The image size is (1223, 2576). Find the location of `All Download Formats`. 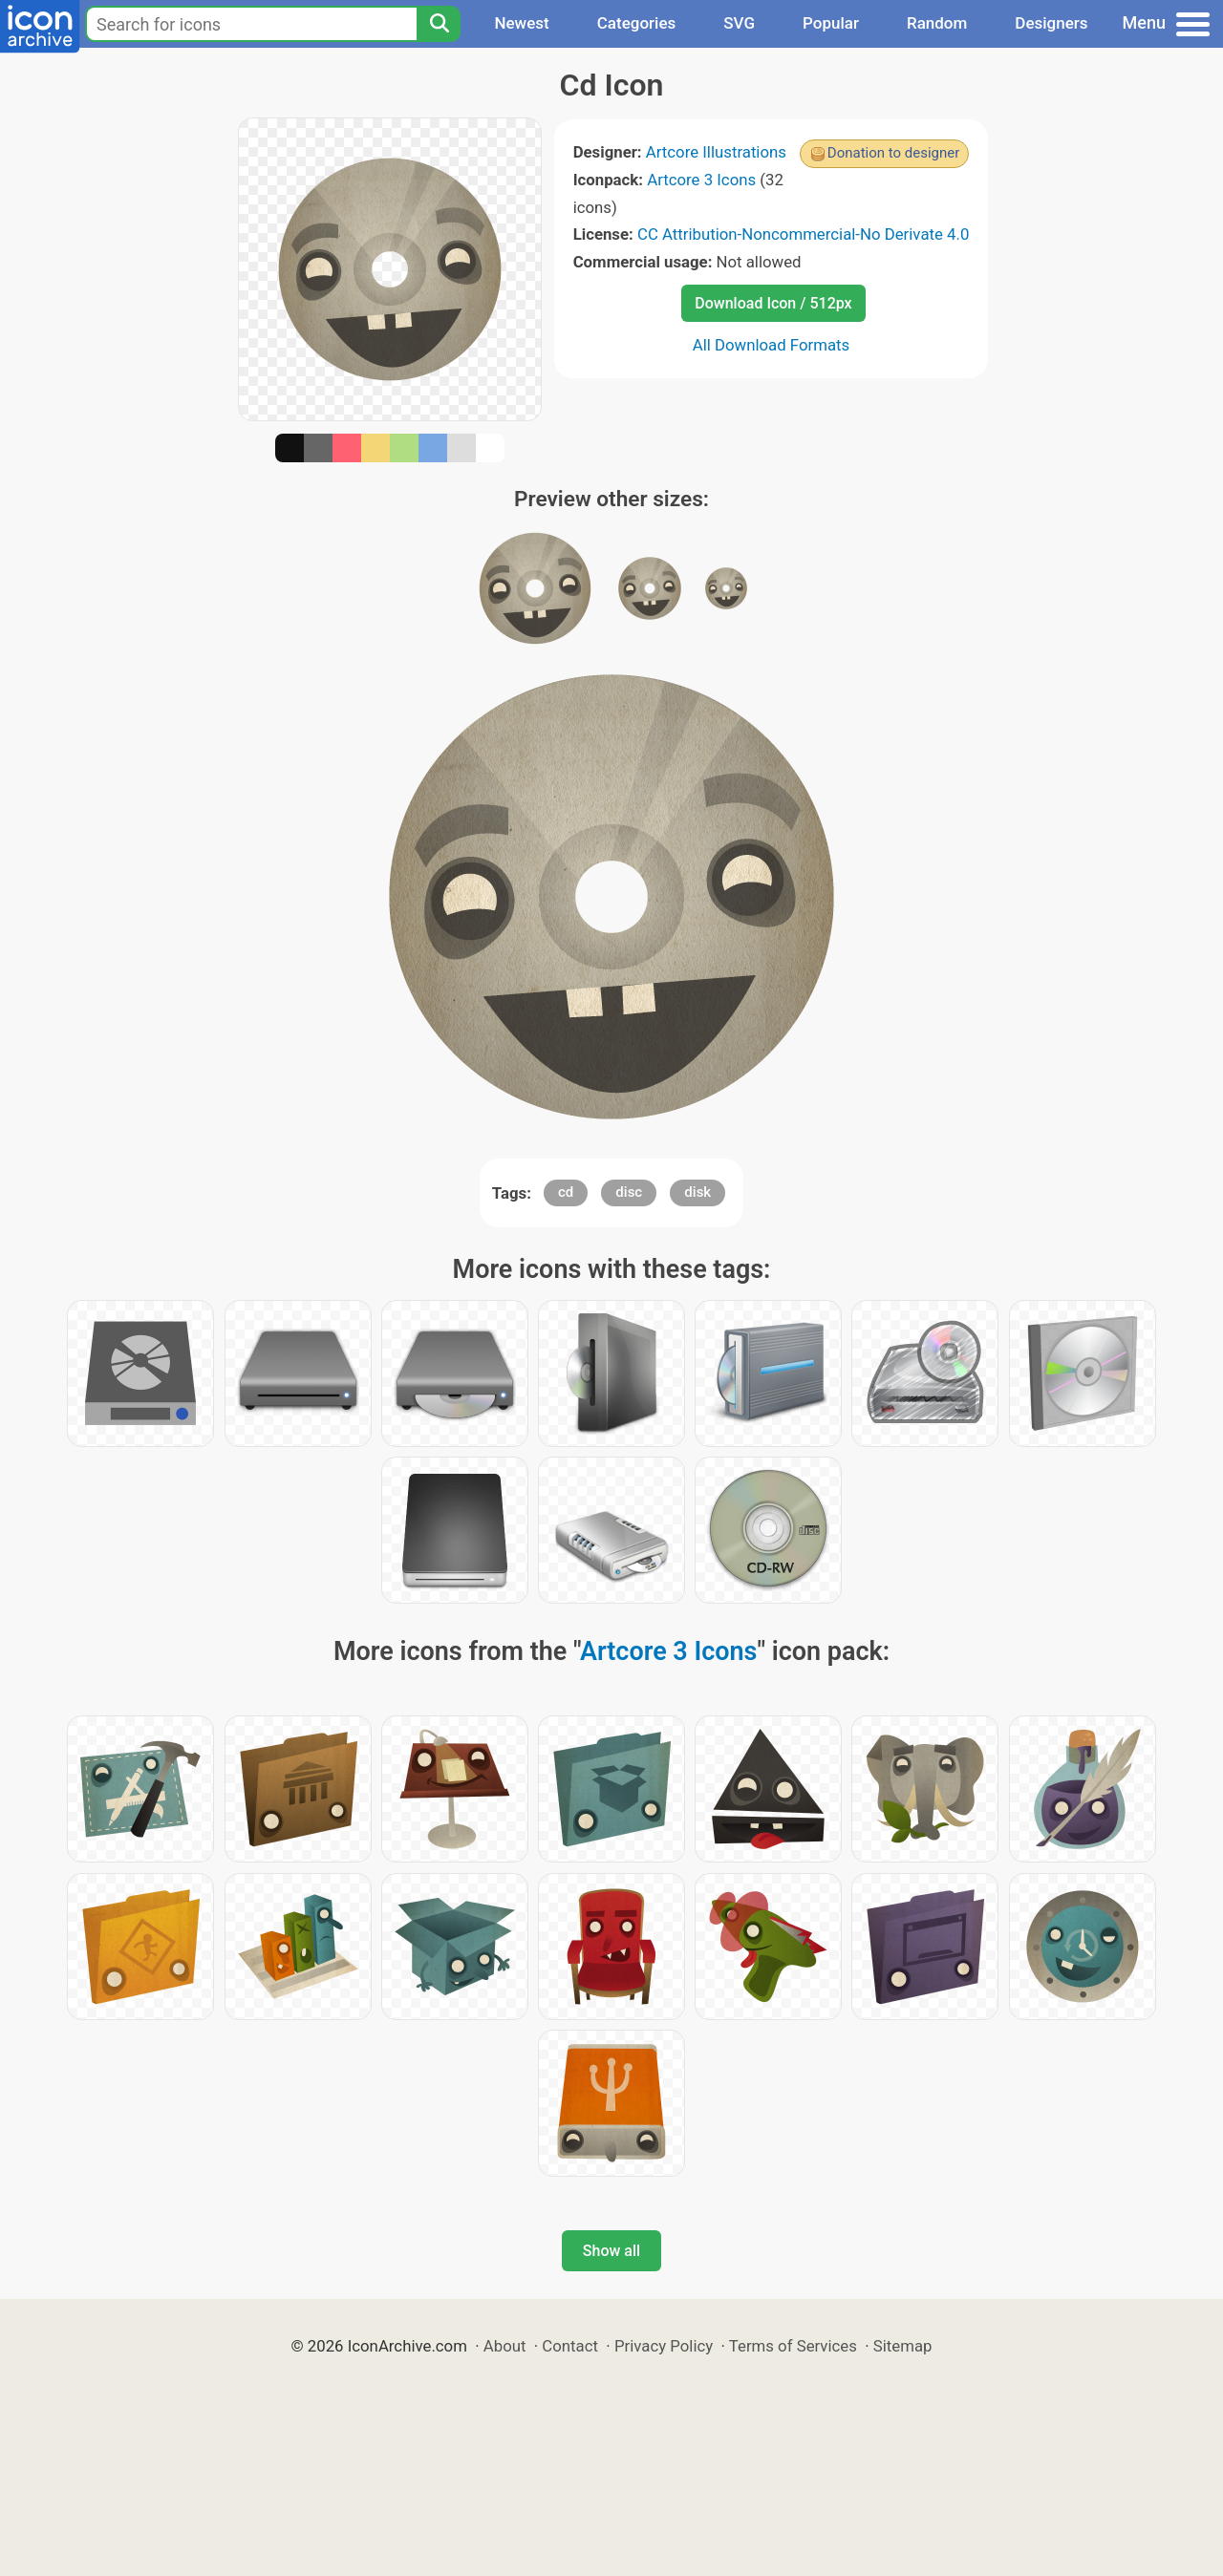

All Download Formats is located at coordinates (771, 344).